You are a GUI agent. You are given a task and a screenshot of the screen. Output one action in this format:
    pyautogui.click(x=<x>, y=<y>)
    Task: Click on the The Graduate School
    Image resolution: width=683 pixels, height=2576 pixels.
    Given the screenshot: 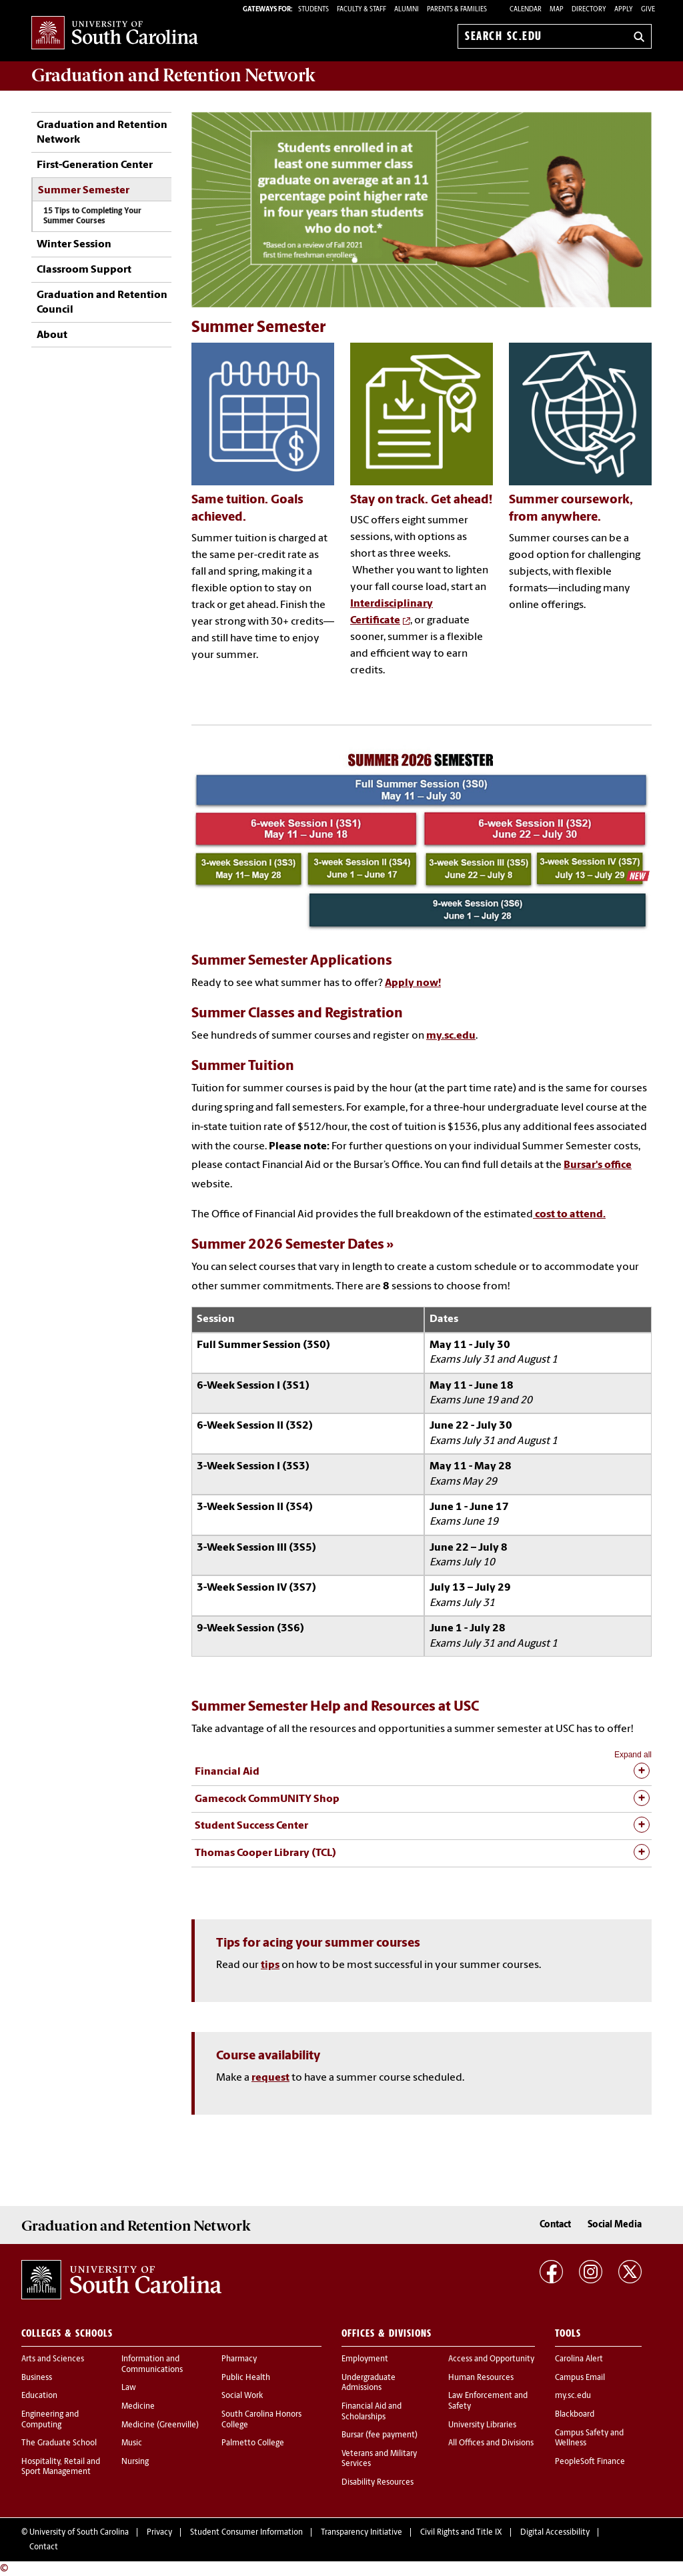 What is the action you would take?
    pyautogui.click(x=59, y=2443)
    